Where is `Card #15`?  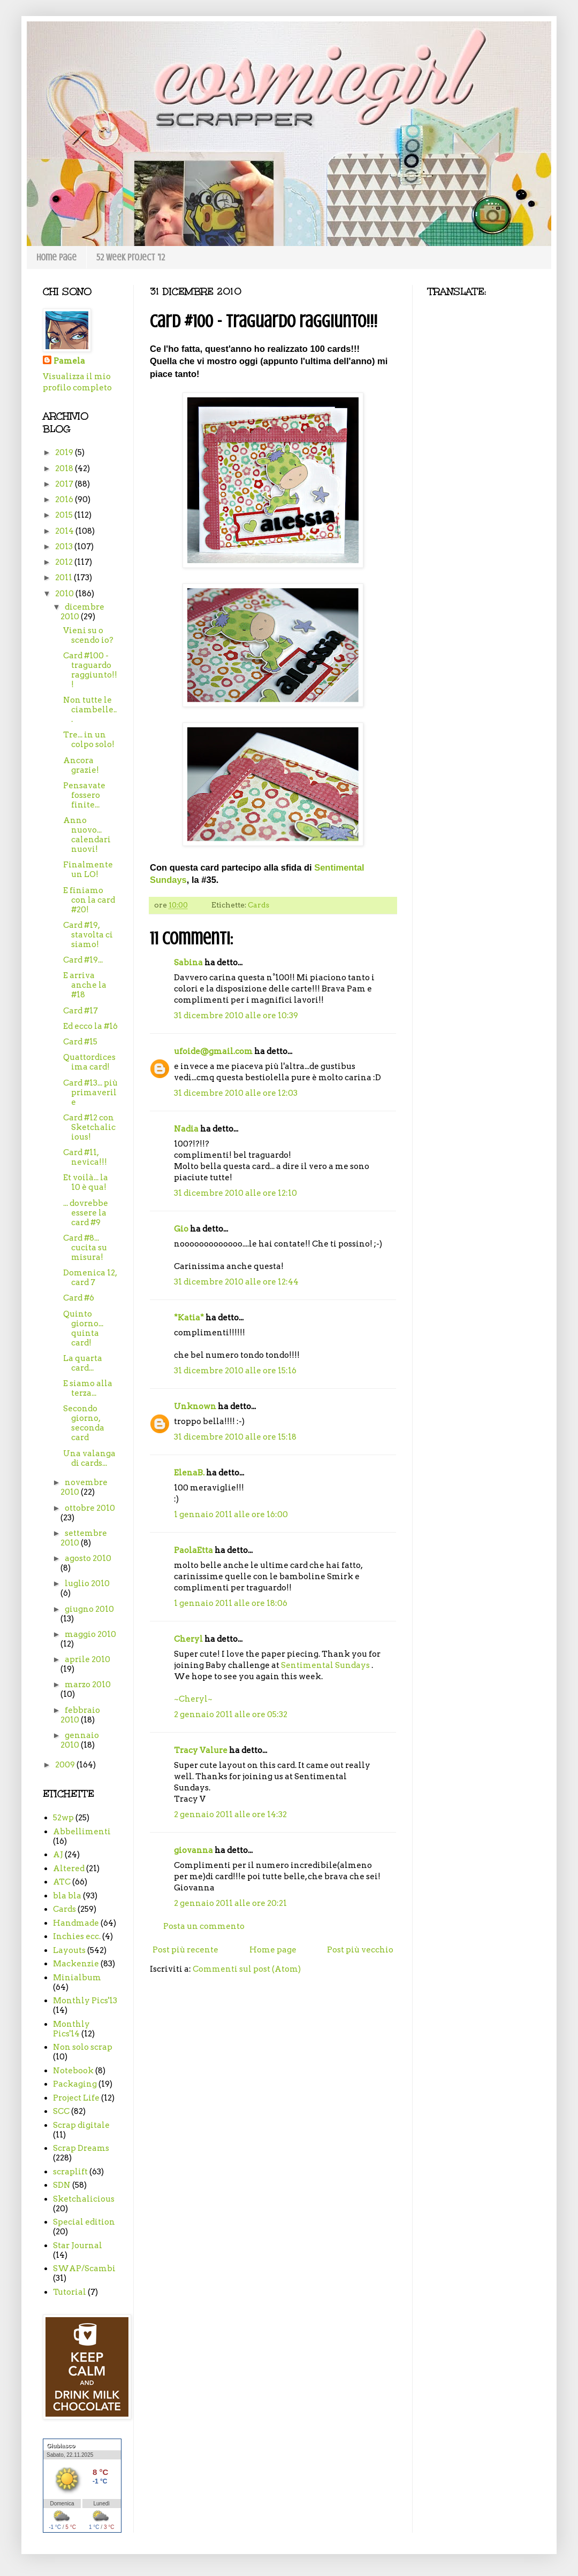 Card #15 is located at coordinates (80, 1042).